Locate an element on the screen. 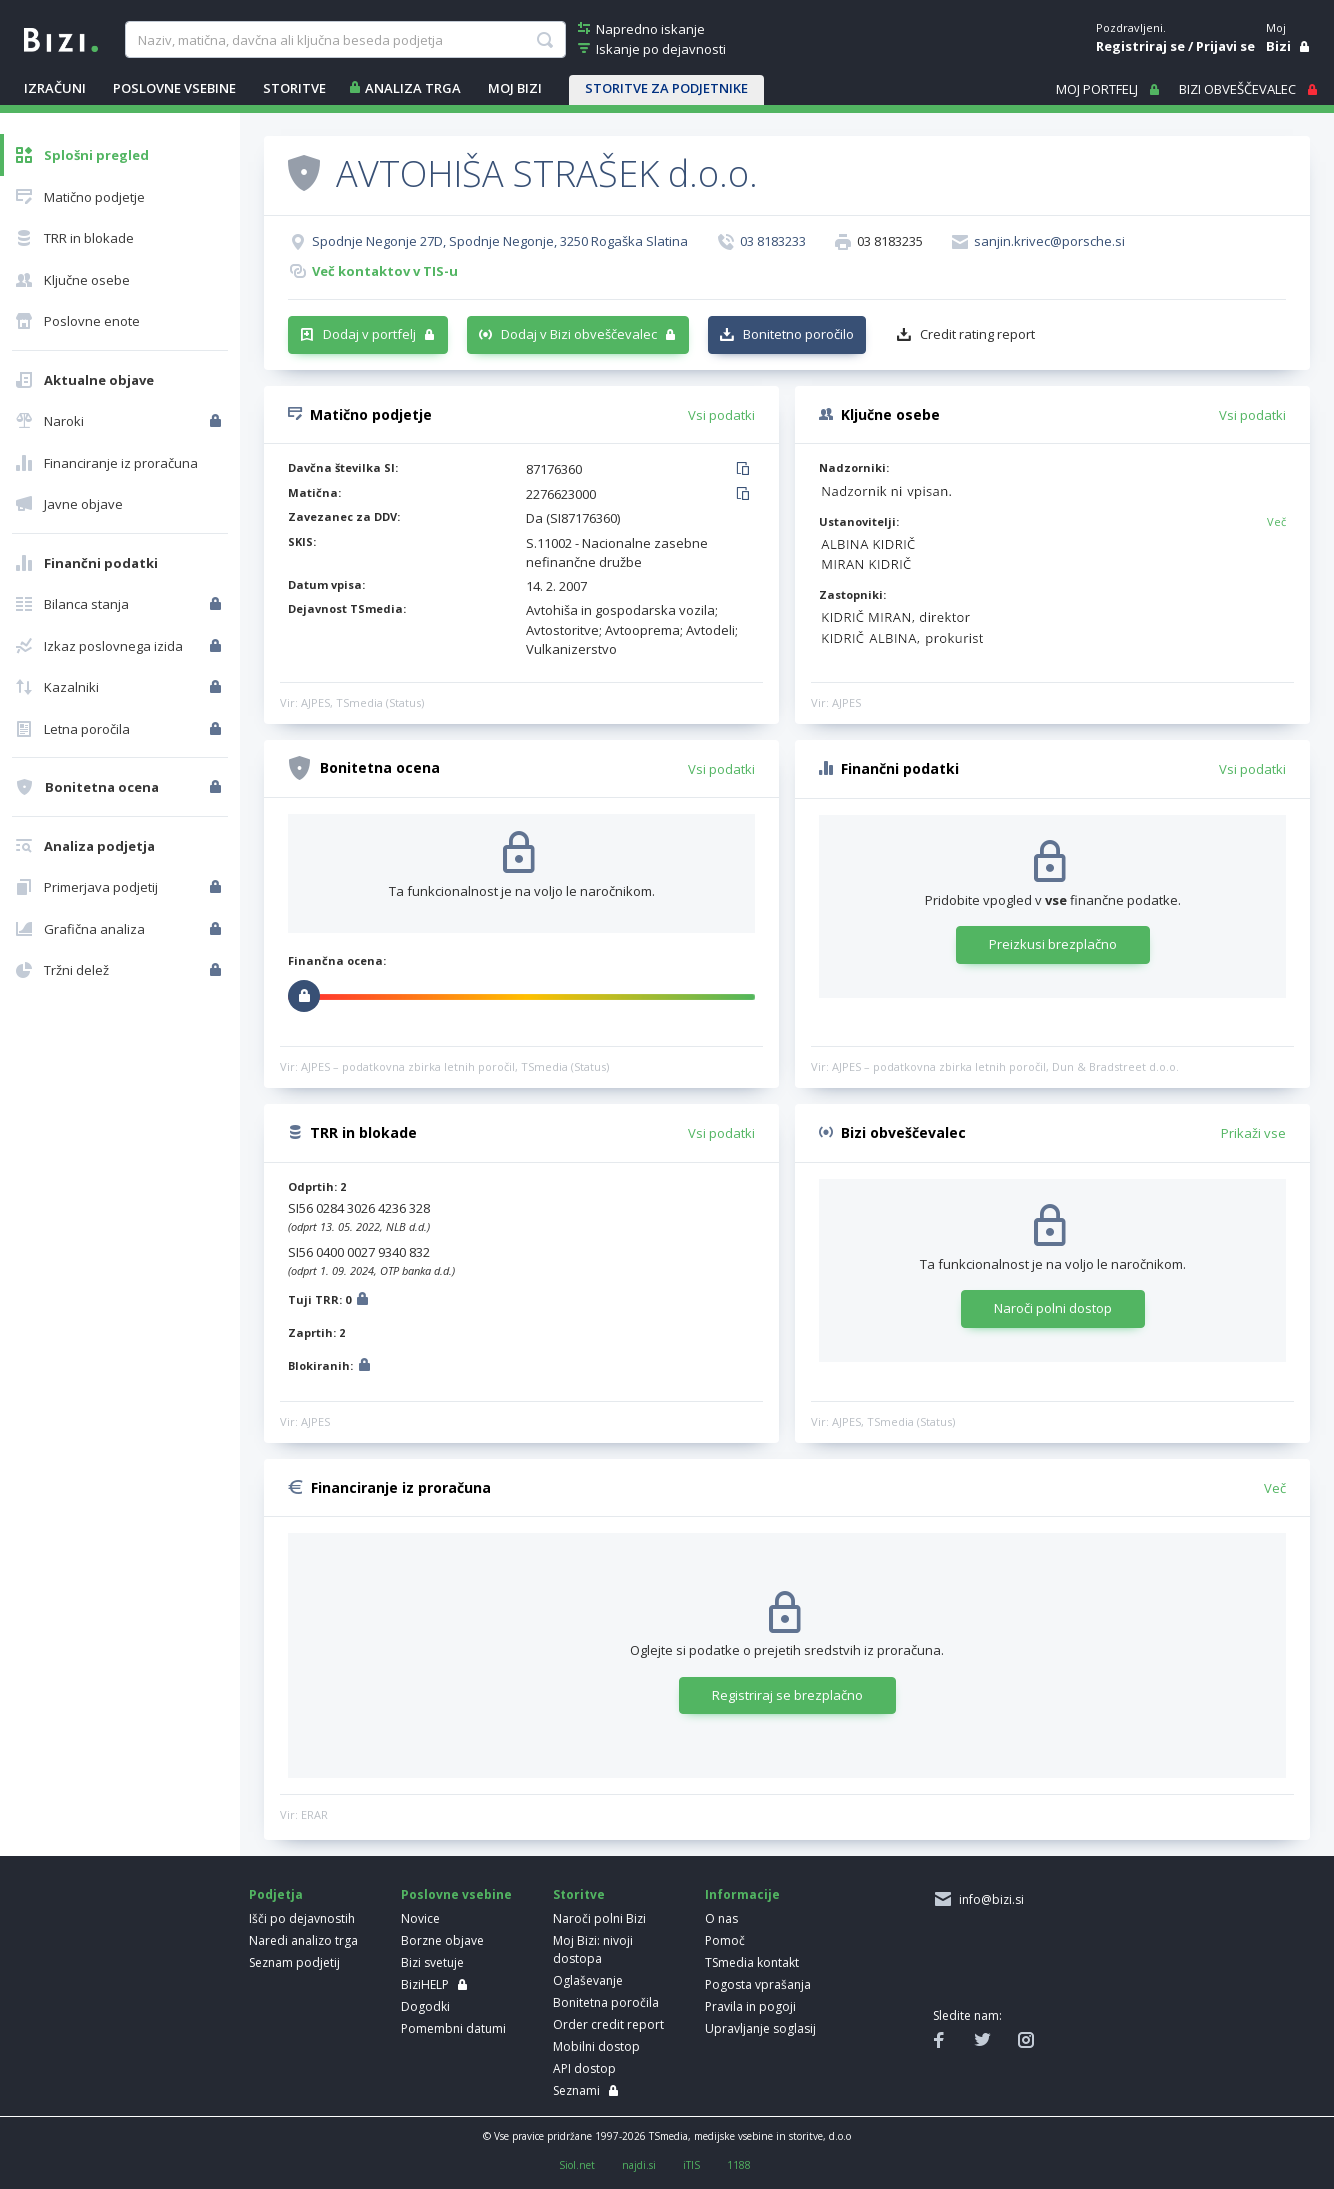 Image resolution: width=1334 pixels, height=2189 pixels. Upravljanje soglasij is located at coordinates (760, 2028).